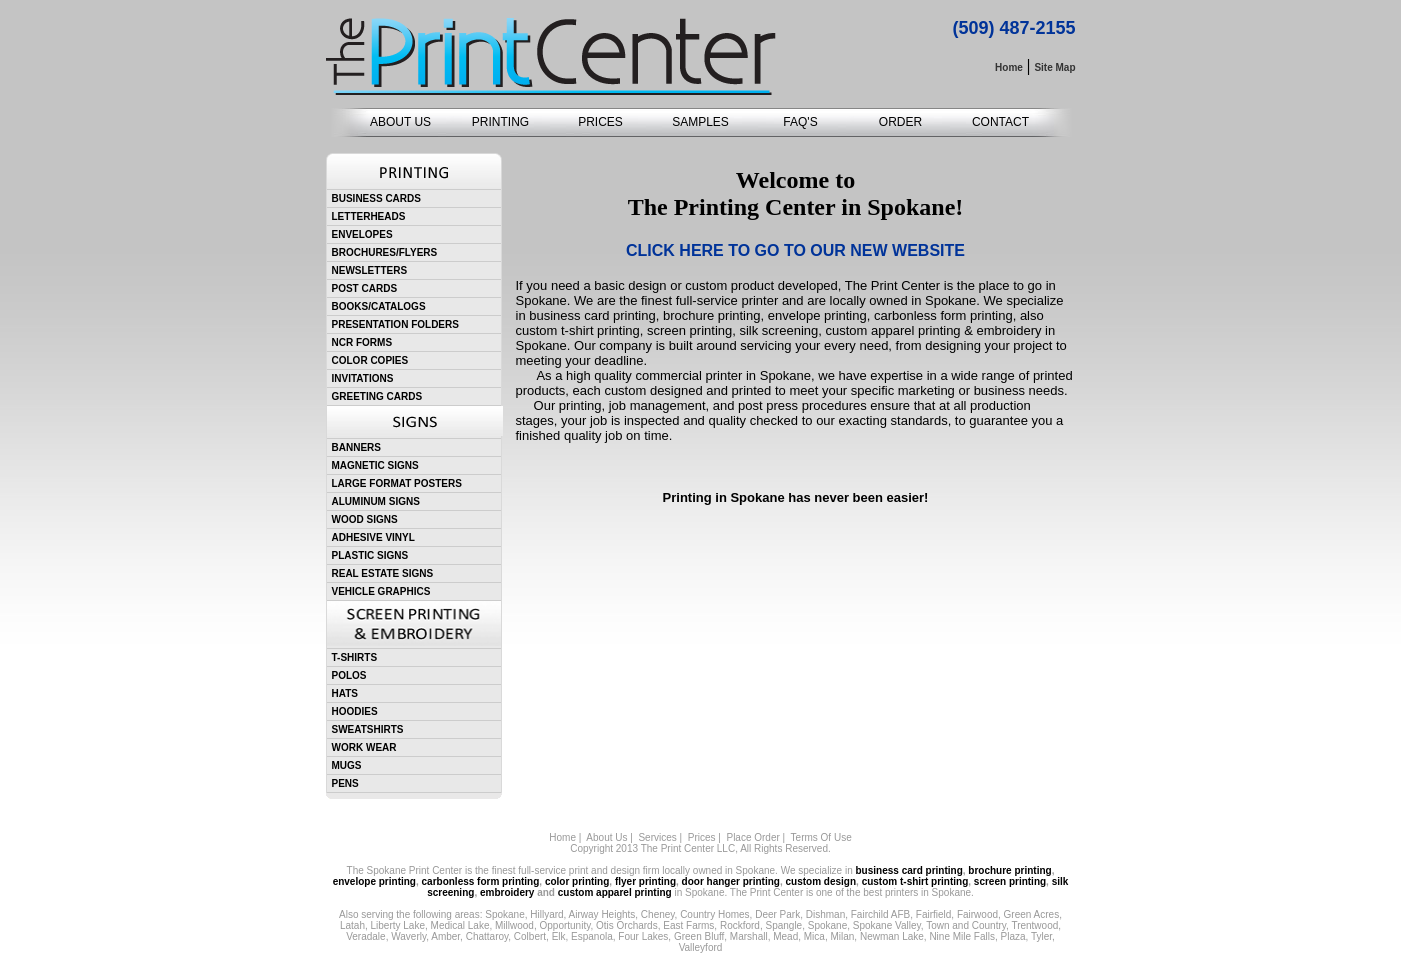 Image resolution: width=1401 pixels, height=964 pixels. I want to click on brochure printing, so click(1009, 870).